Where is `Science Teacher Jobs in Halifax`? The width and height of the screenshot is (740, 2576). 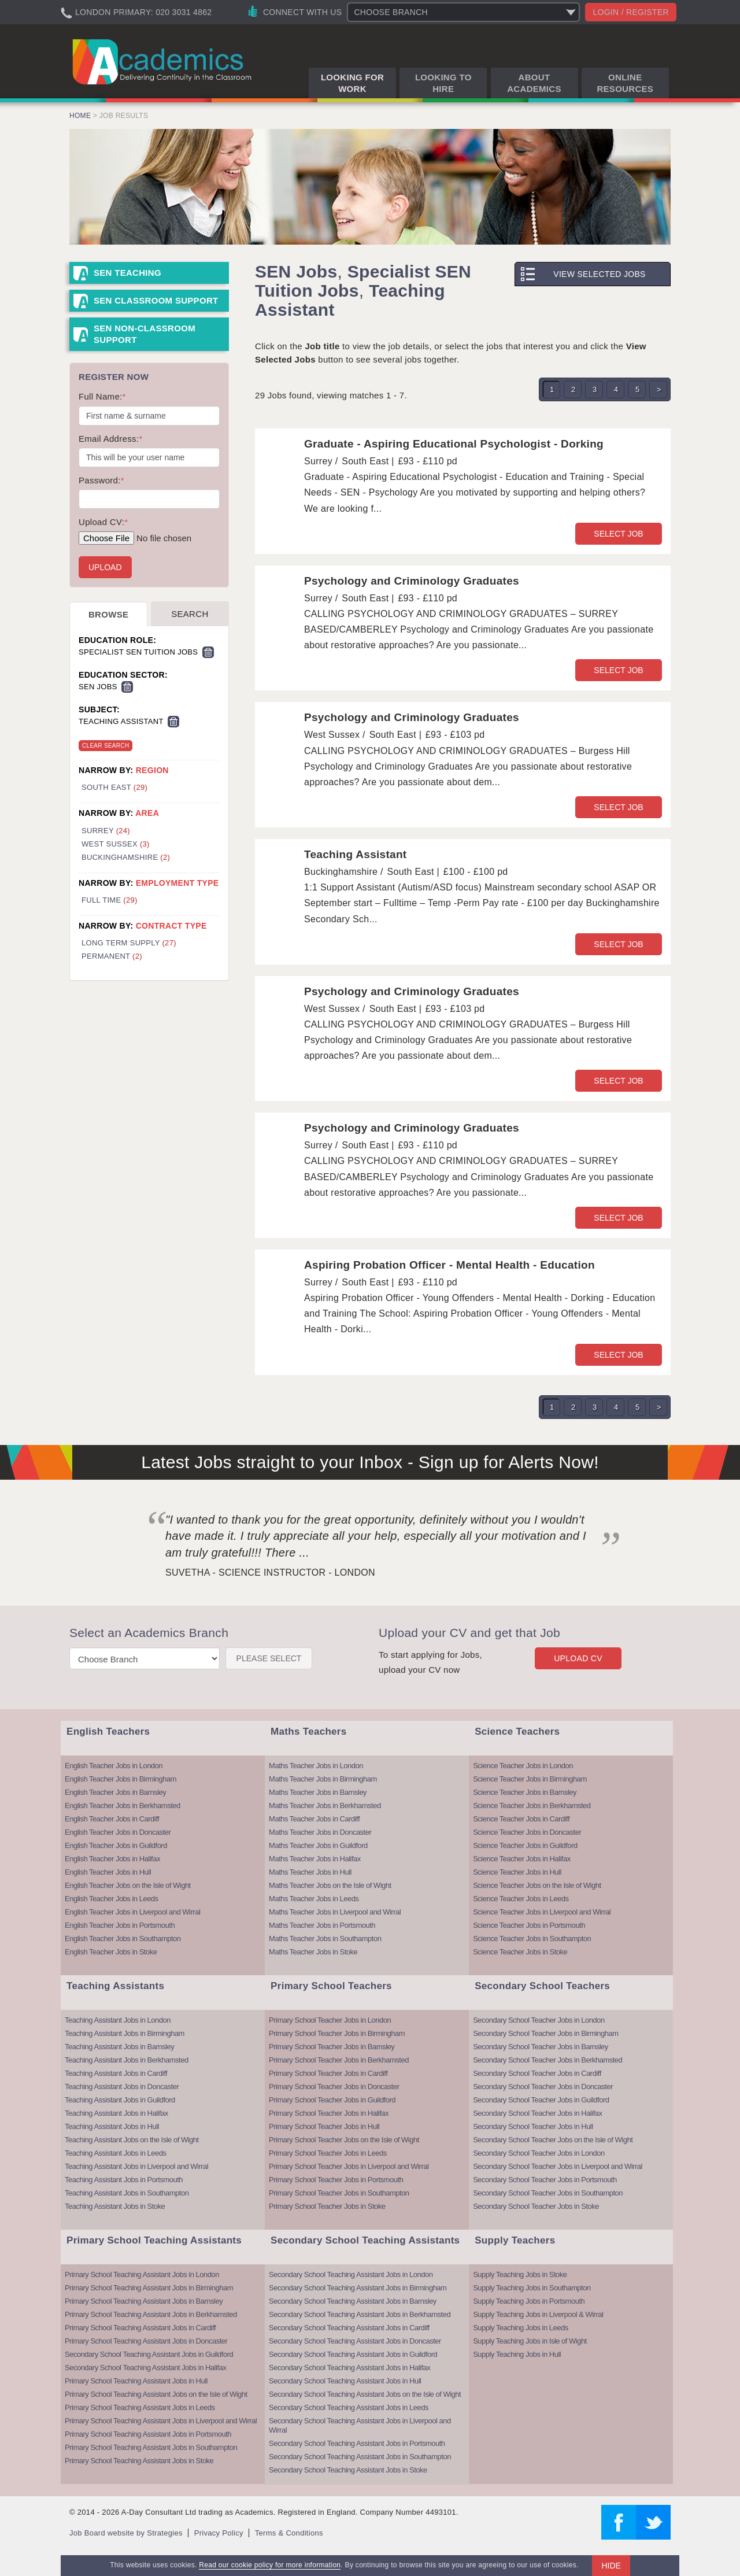
Science Teacher Jobs in Halifax is located at coordinates (522, 1858).